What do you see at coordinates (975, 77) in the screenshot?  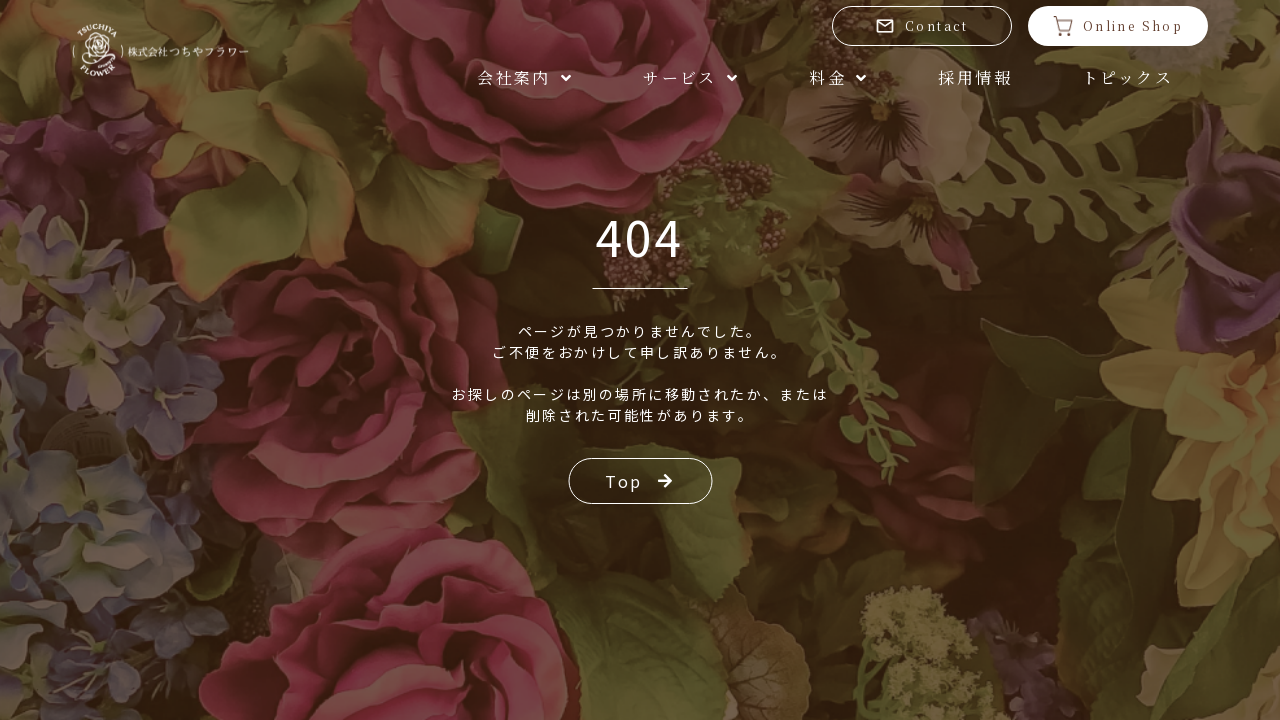 I see `採用情報` at bounding box center [975, 77].